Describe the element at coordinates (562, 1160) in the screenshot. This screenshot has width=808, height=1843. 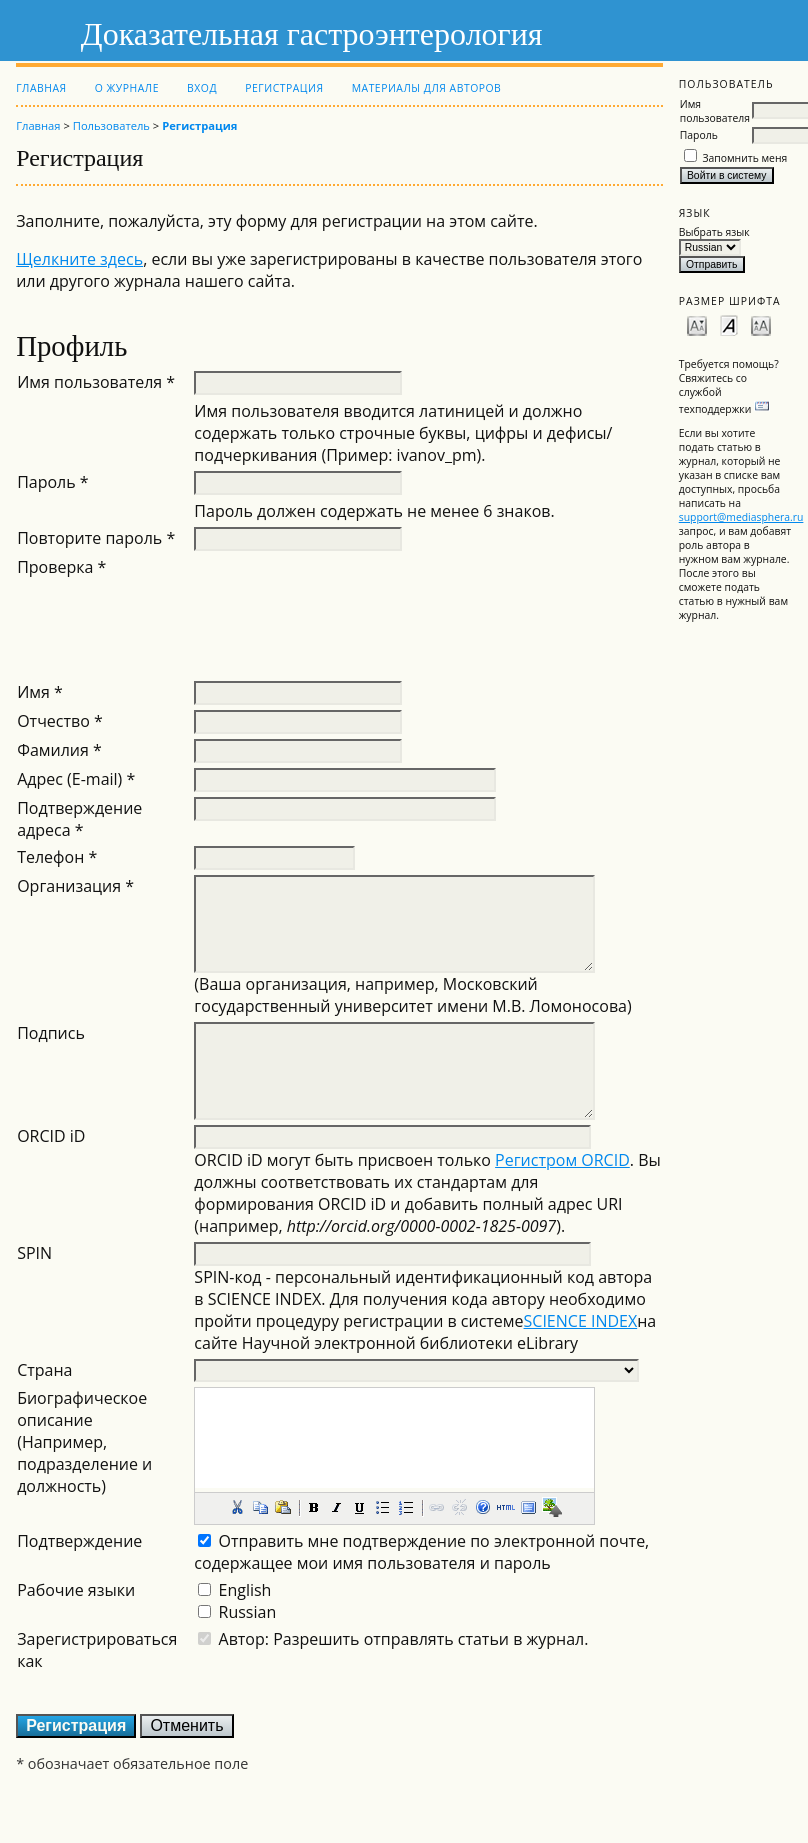
I see `Регистром ORCID` at that location.